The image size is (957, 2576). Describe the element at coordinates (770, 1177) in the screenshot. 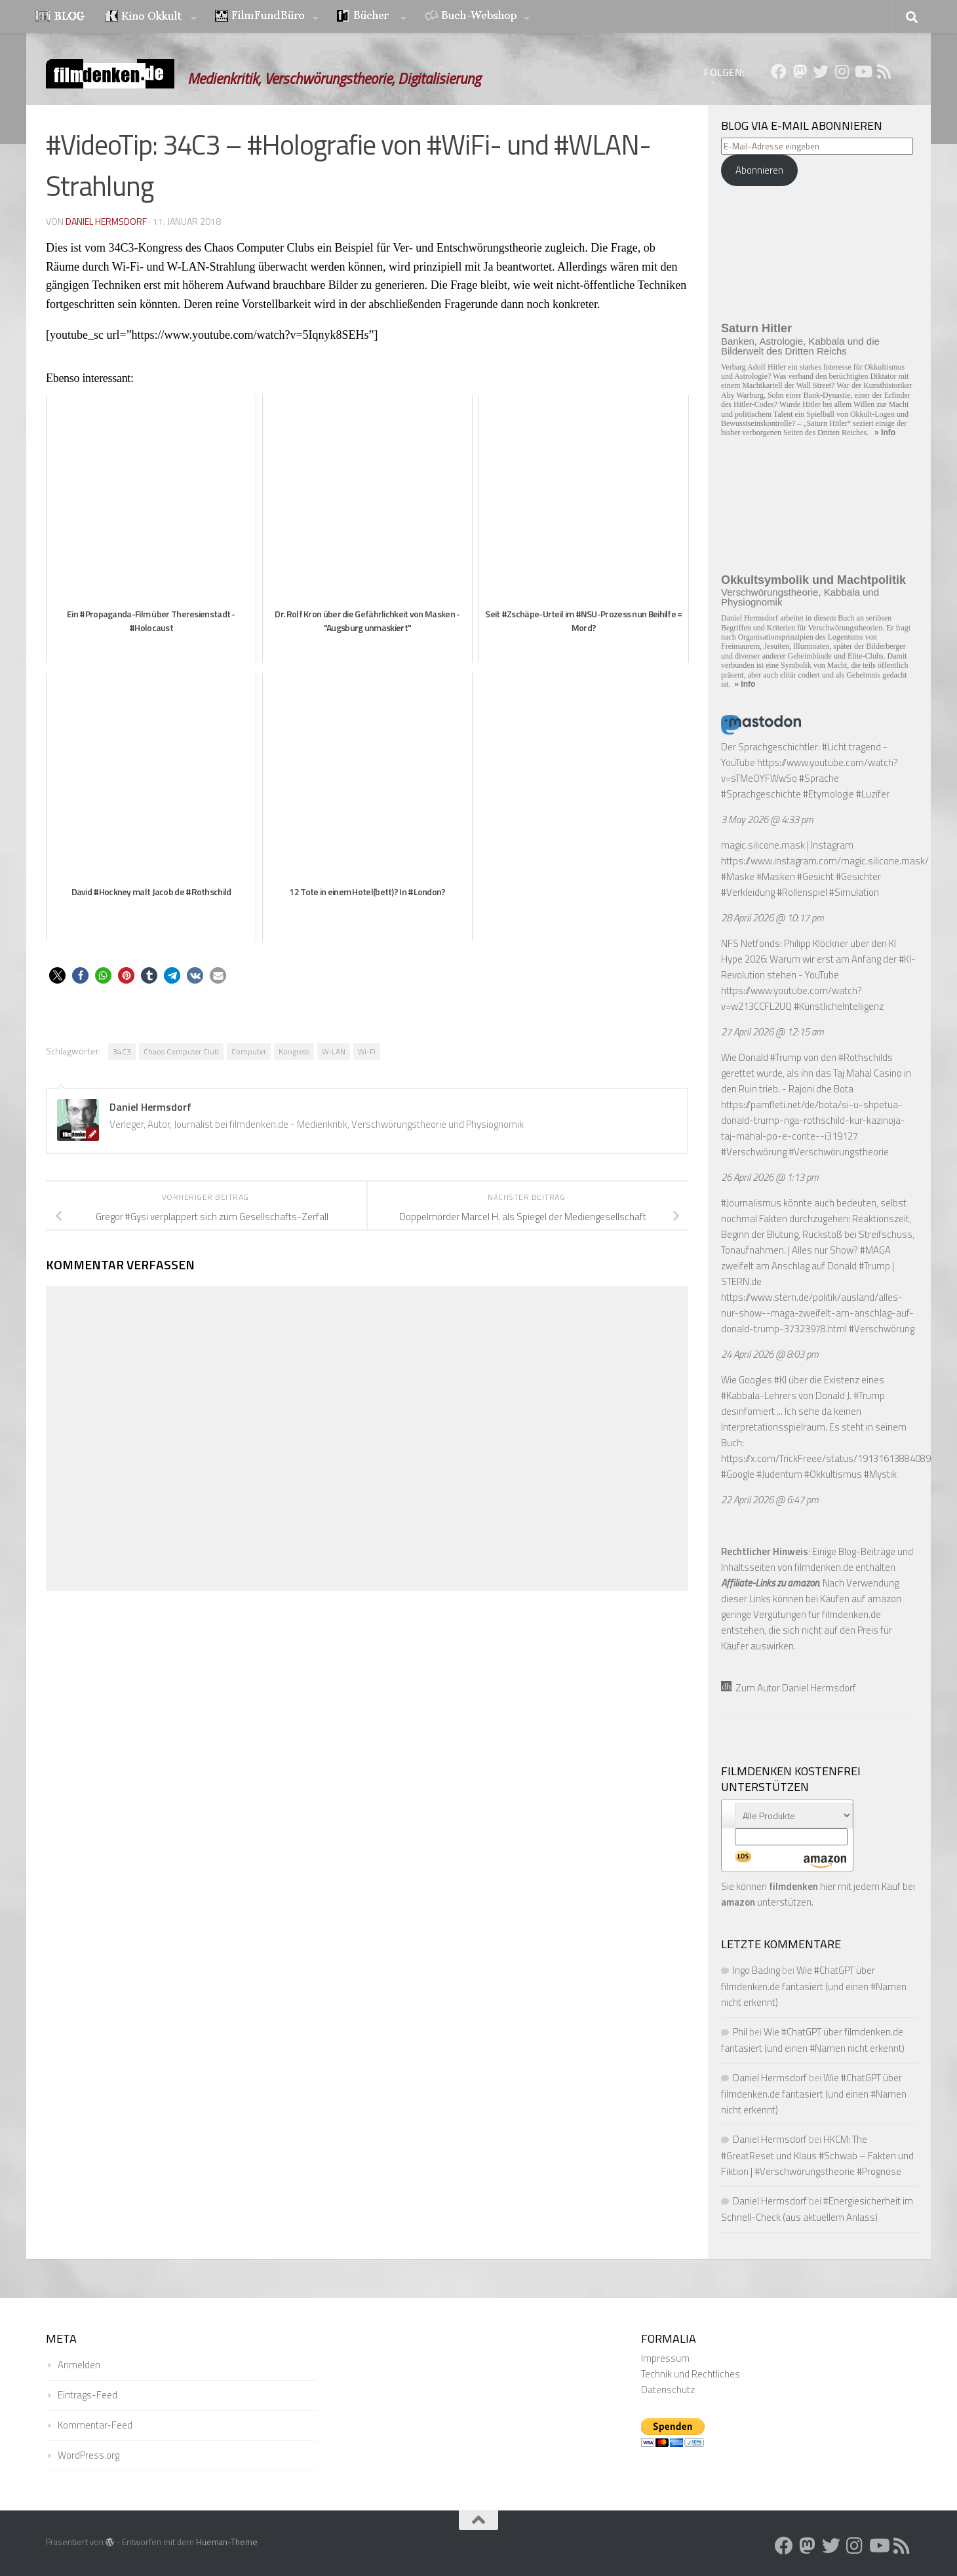

I see `26 April 2026 @ 1:13 pm` at that location.